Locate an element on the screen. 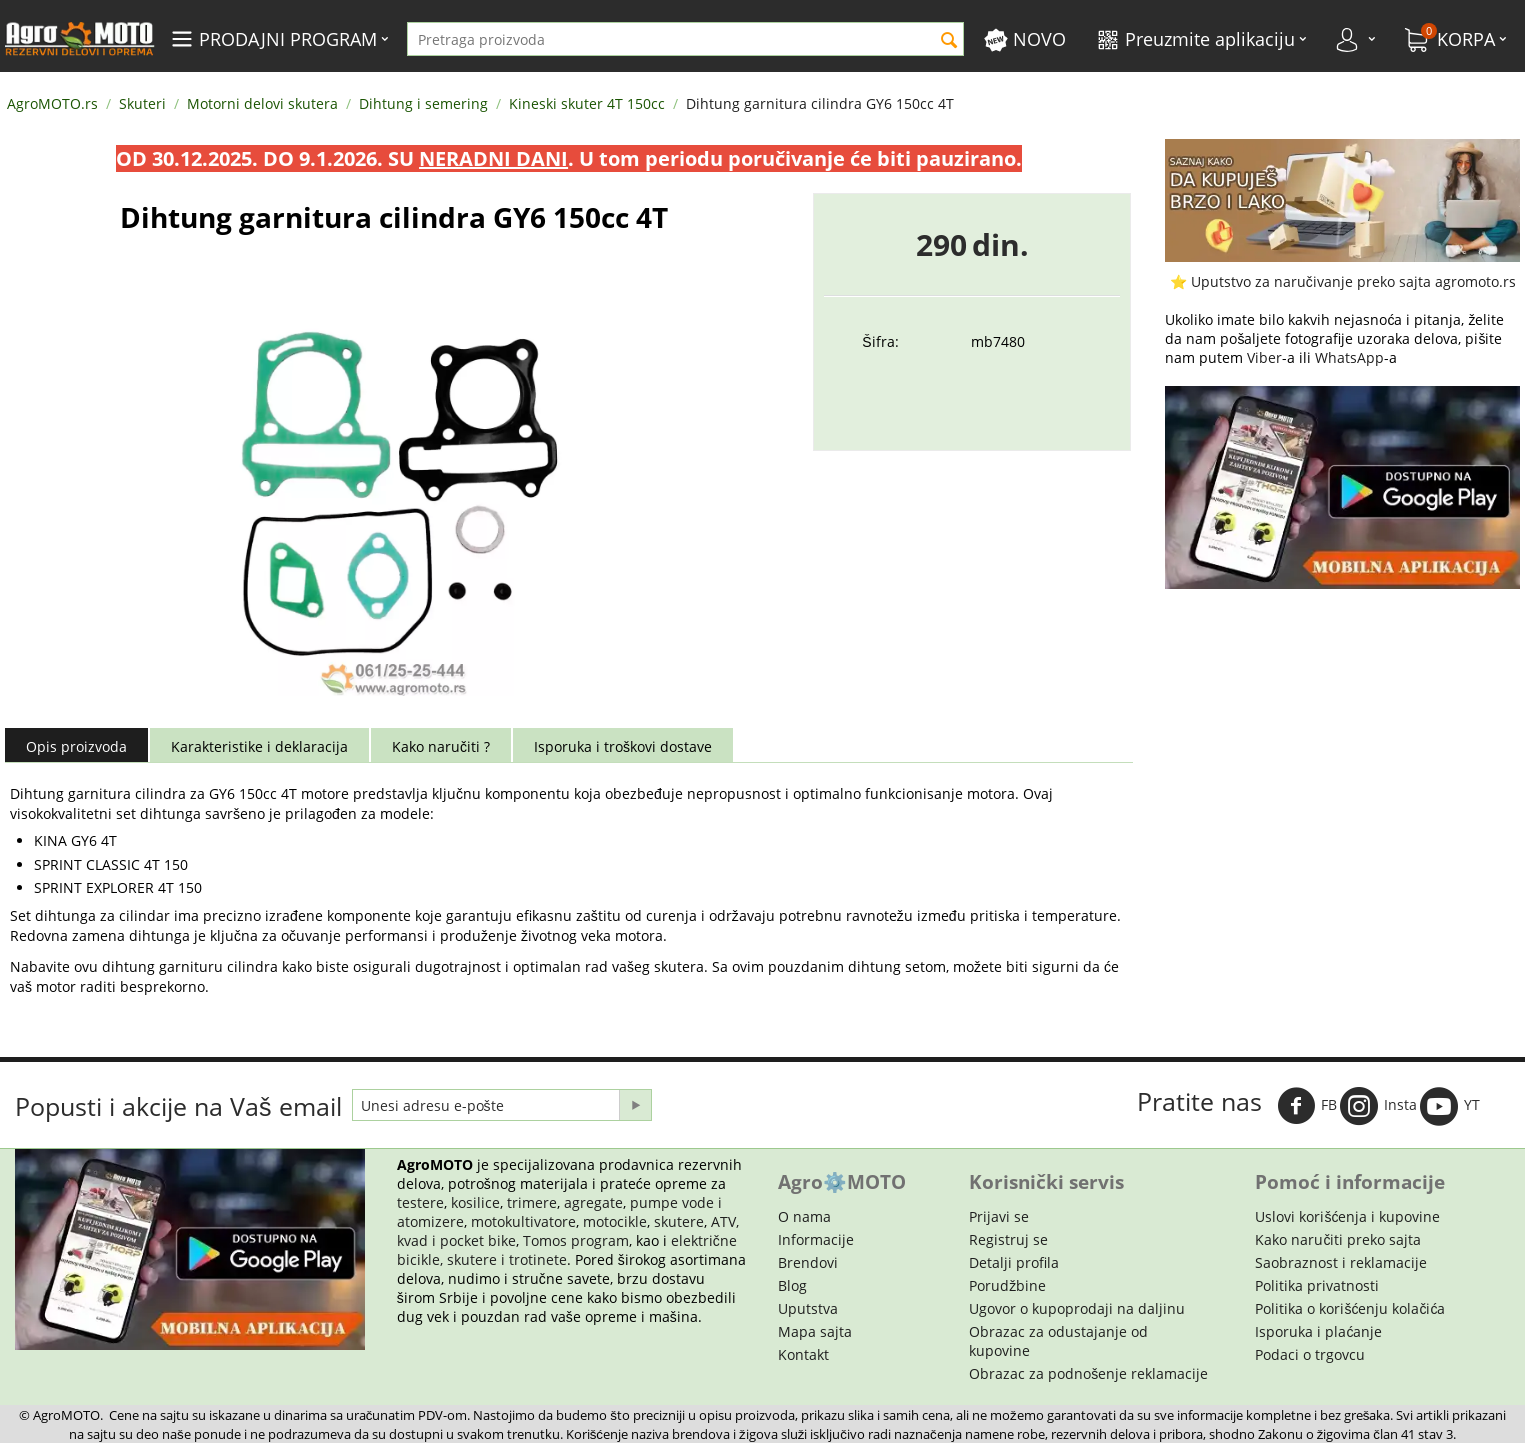 Image resolution: width=1525 pixels, height=1443 pixels. O nama is located at coordinates (804, 1216).